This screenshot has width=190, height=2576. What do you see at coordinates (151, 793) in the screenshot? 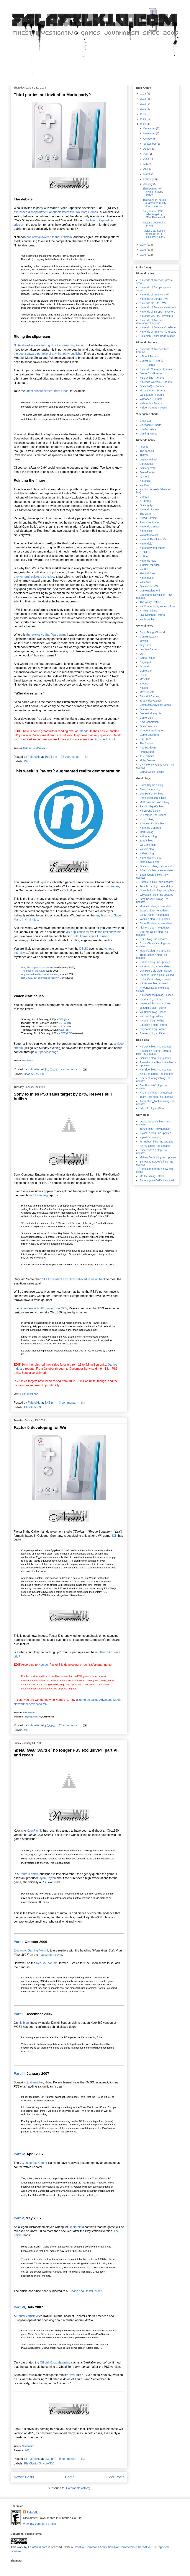
I see `Dan Hsu´s new blog` at bounding box center [151, 793].